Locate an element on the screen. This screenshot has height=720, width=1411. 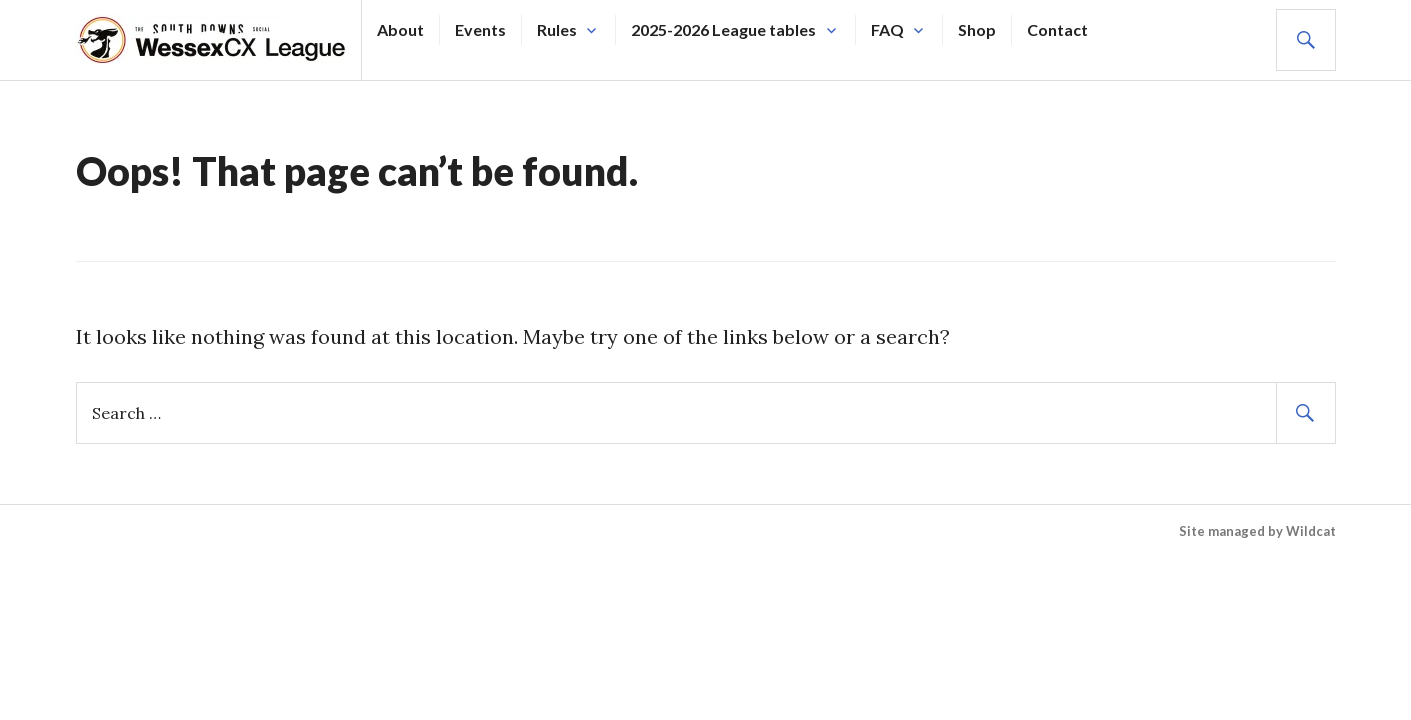
FAQ is located at coordinates (887, 29).